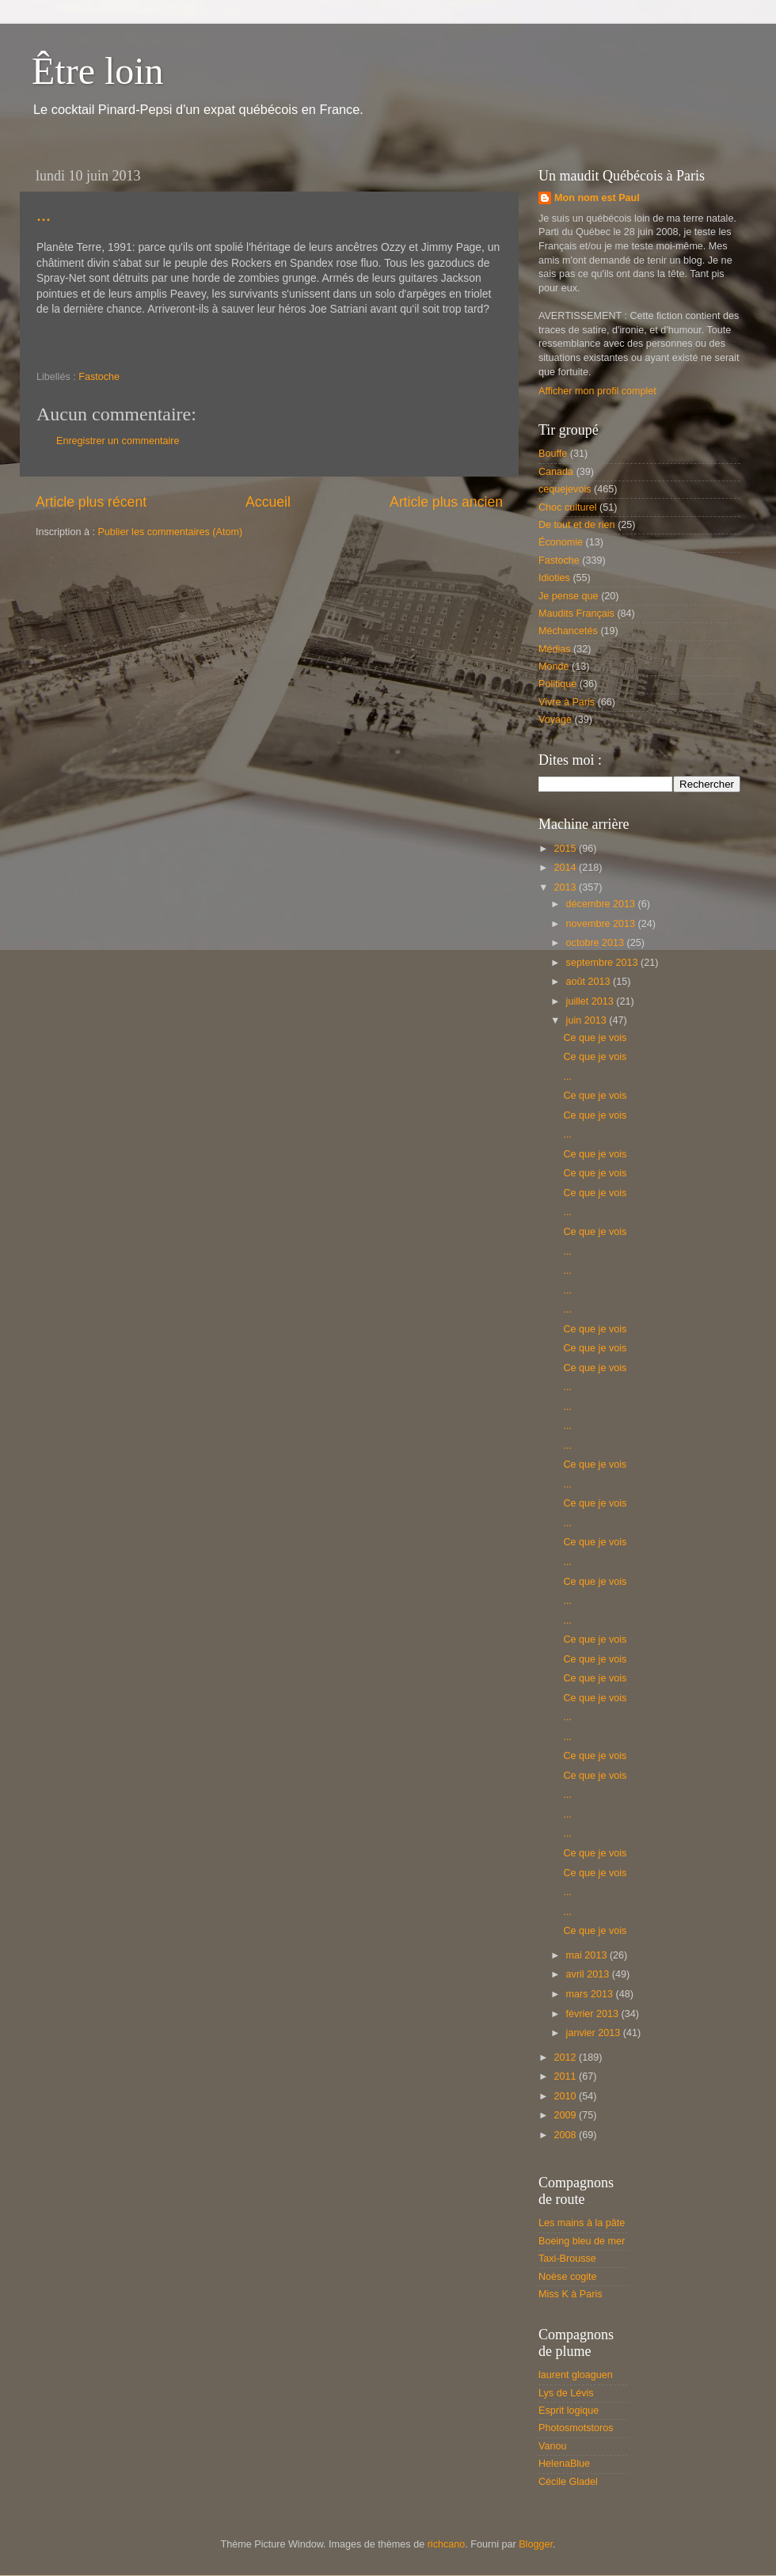 This screenshot has height=2576, width=776. I want to click on 2008, so click(566, 2135).